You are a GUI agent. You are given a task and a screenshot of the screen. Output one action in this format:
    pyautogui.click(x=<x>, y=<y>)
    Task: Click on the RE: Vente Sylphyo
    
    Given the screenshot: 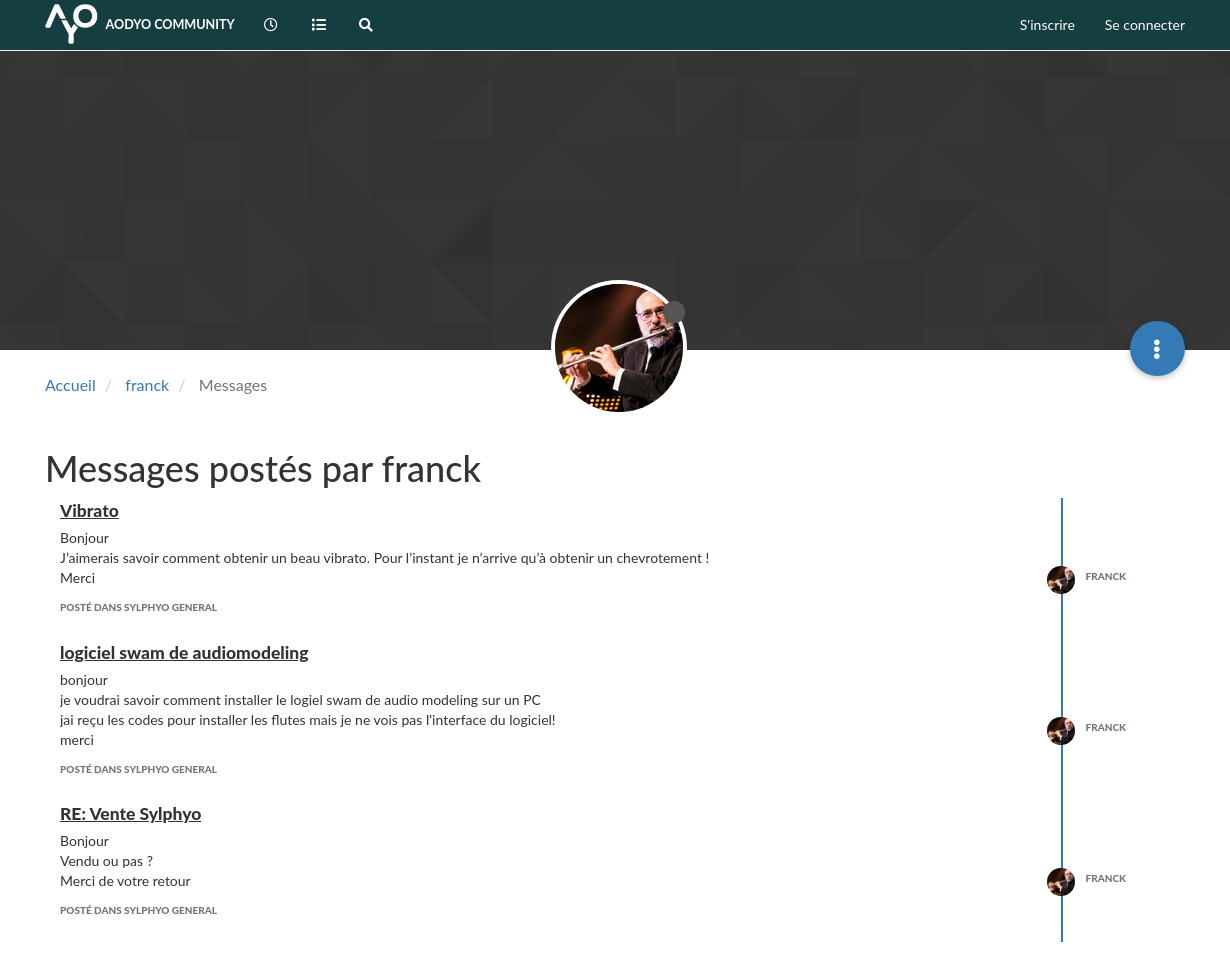 What is the action you would take?
    pyautogui.click(x=130, y=813)
    